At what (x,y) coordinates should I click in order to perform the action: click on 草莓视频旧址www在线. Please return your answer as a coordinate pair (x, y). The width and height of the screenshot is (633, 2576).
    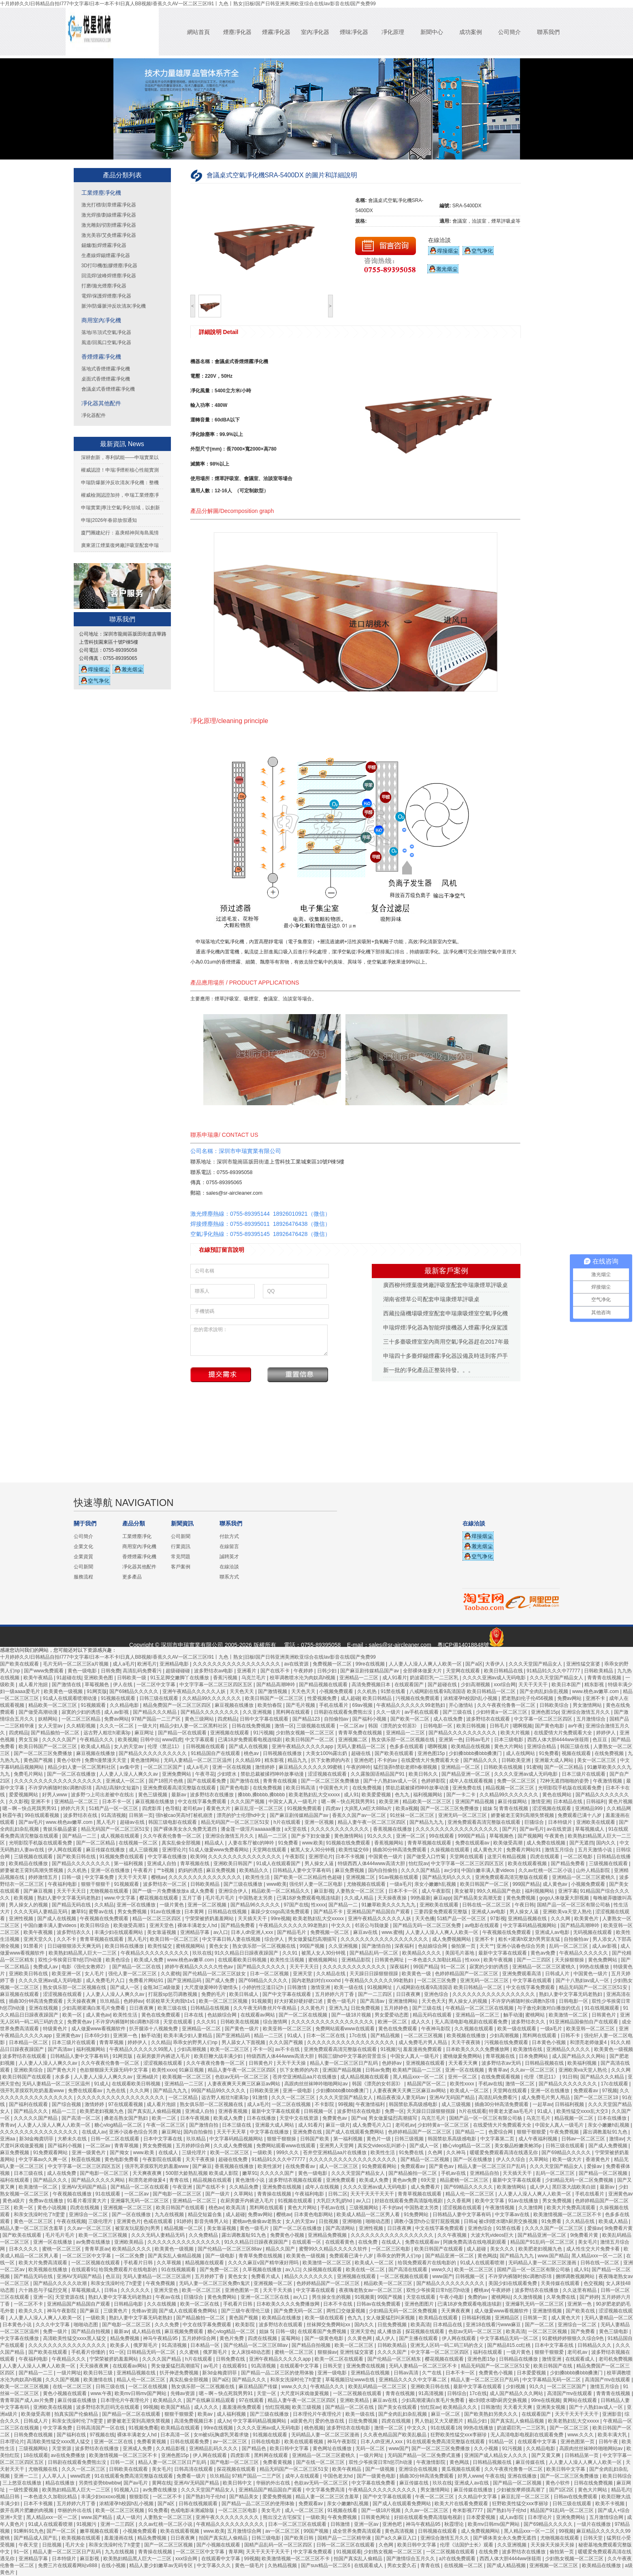
    Looking at the image, I should click on (350, 2379).